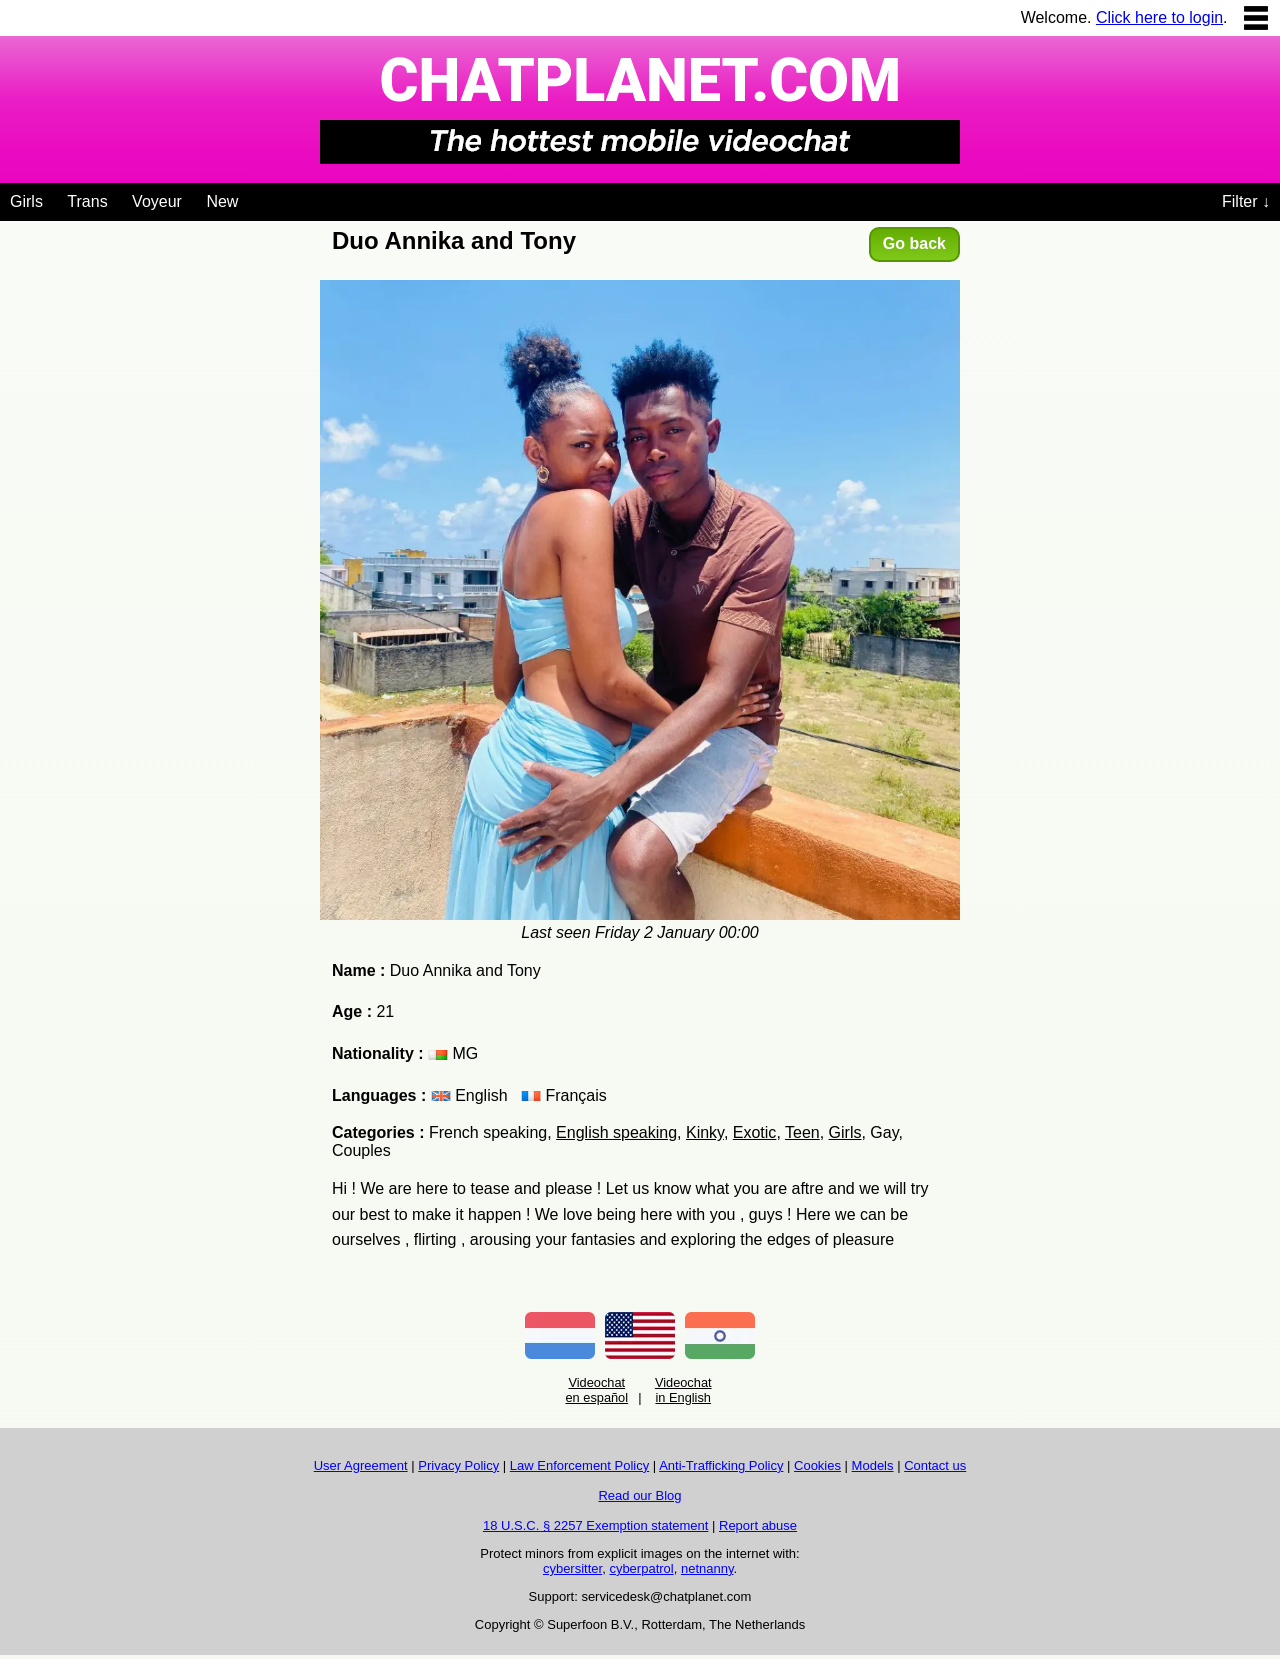 This screenshot has width=1280, height=1659. I want to click on Go back, so click(914, 243).